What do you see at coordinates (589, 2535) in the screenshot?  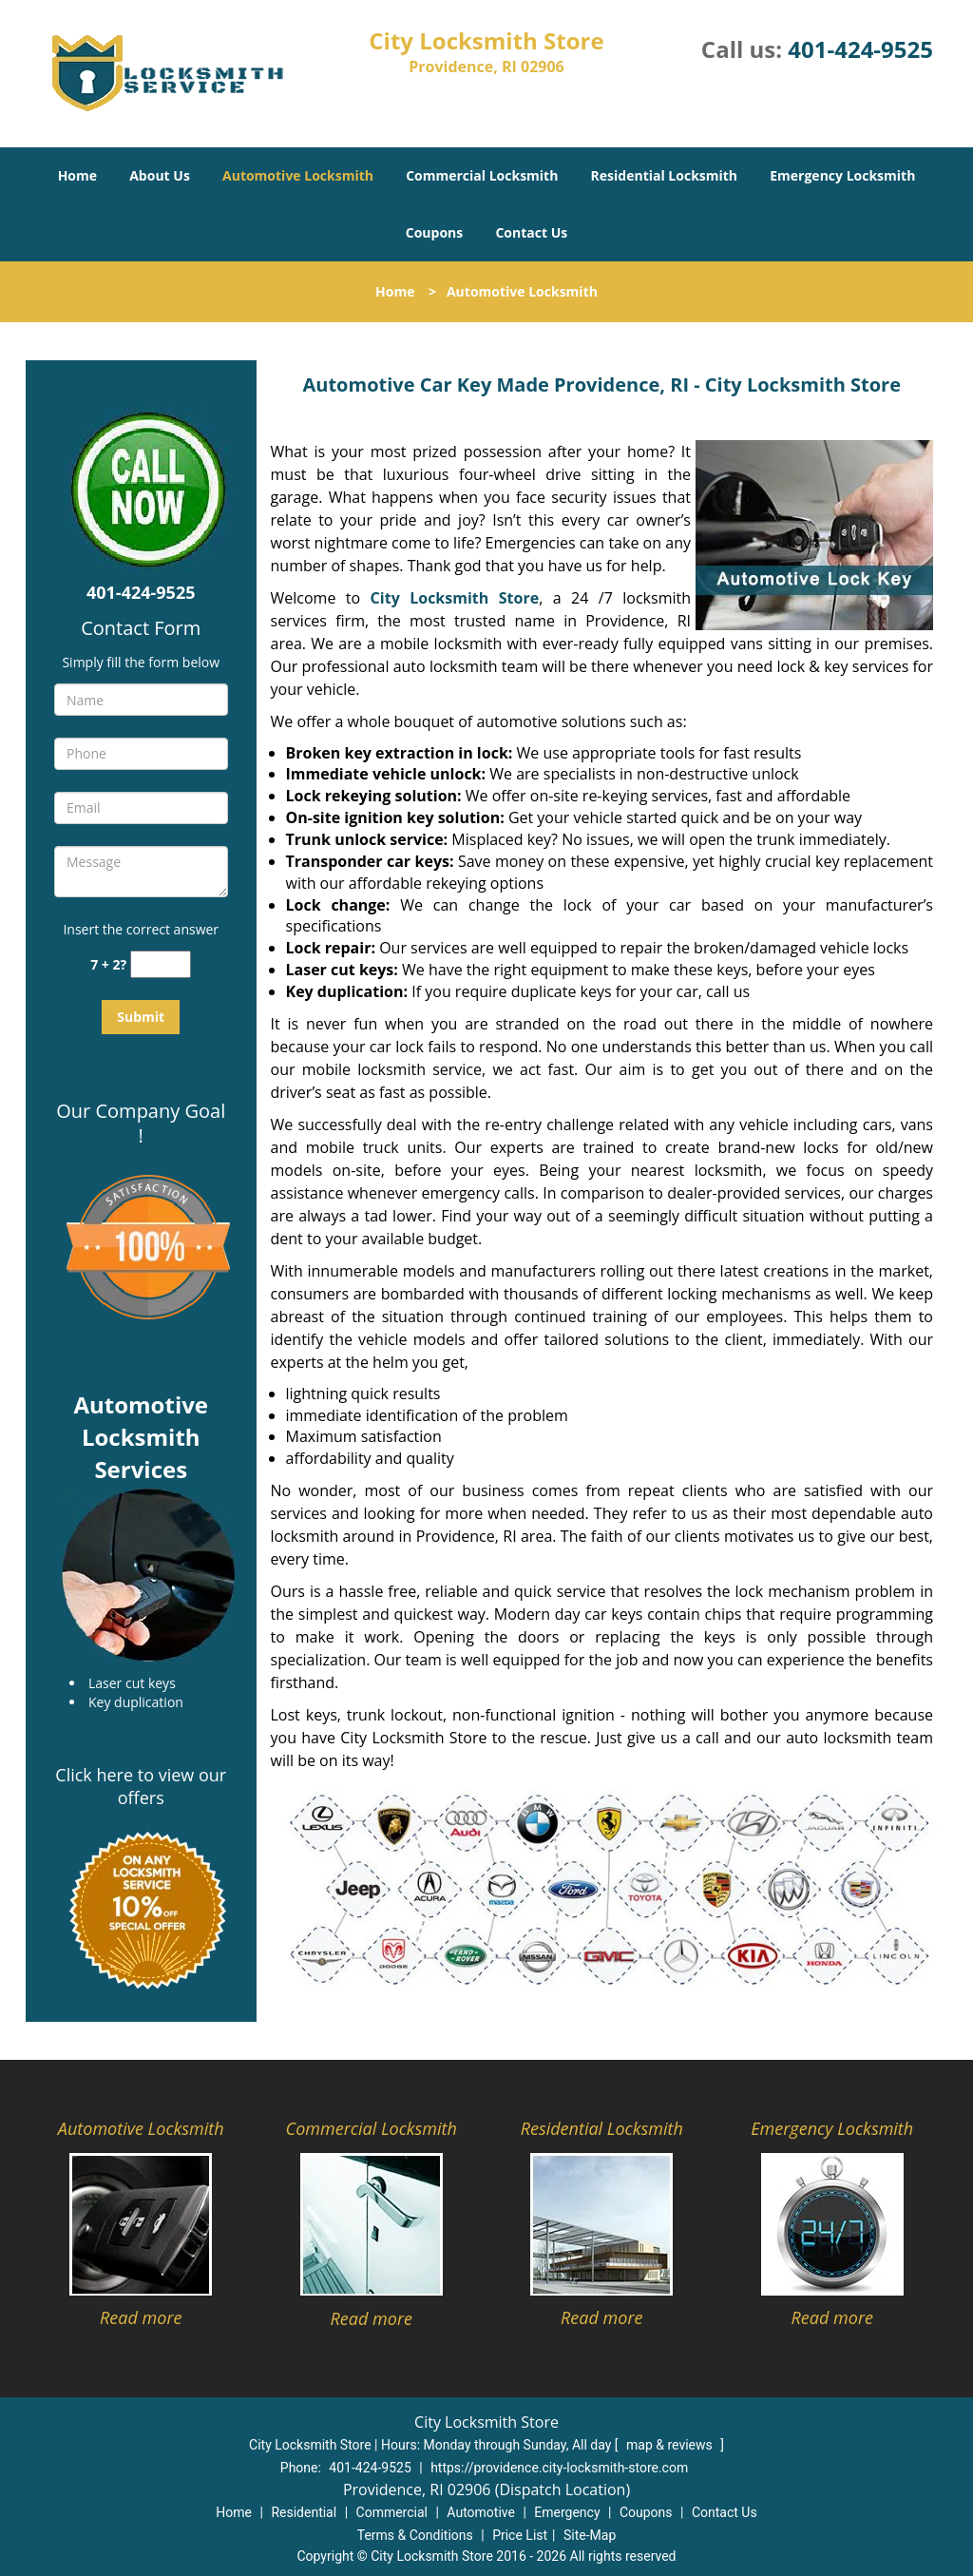 I see `Site-Map` at bounding box center [589, 2535].